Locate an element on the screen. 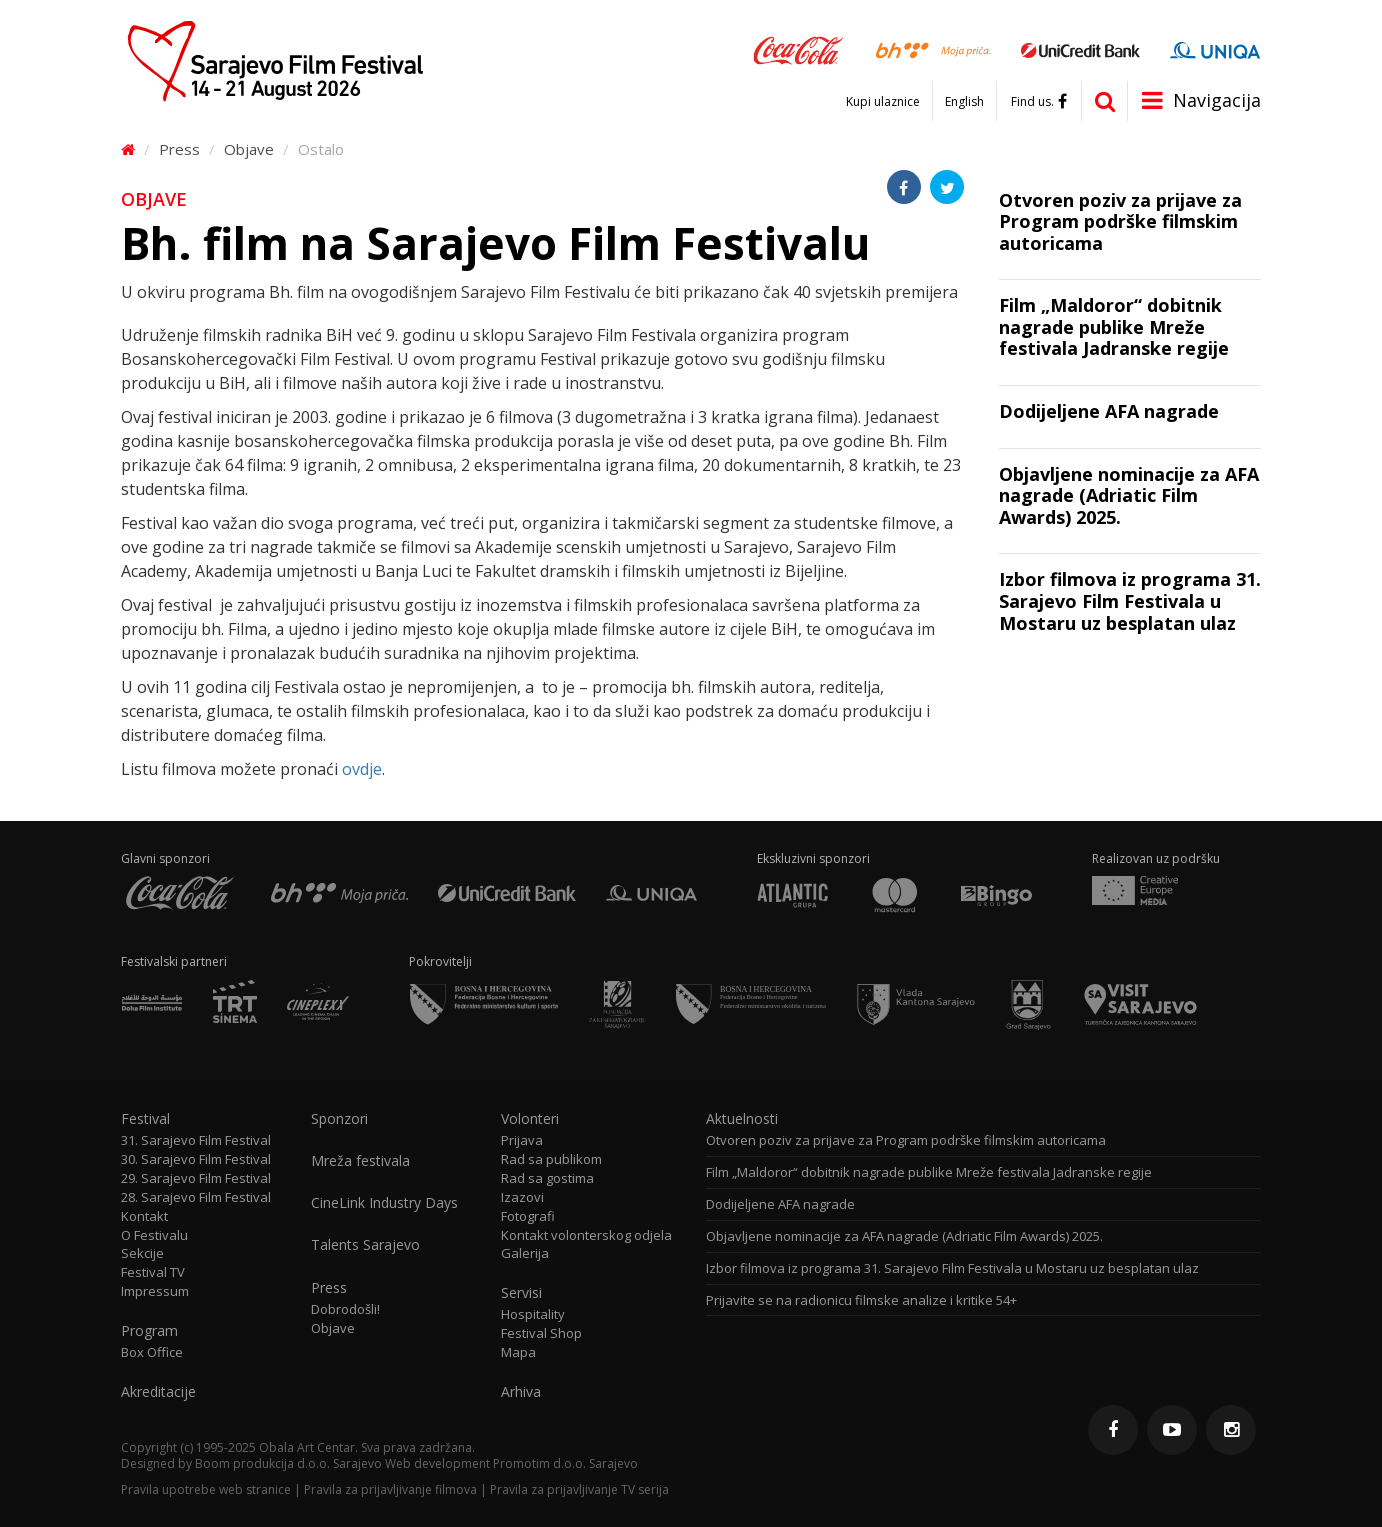  Impressum is located at coordinates (155, 1291).